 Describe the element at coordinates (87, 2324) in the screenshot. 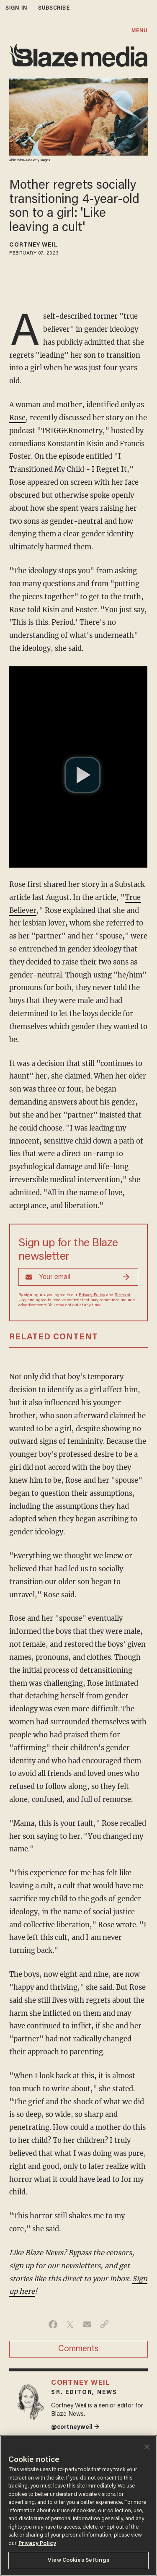

I see `[Share via Email]` at that location.